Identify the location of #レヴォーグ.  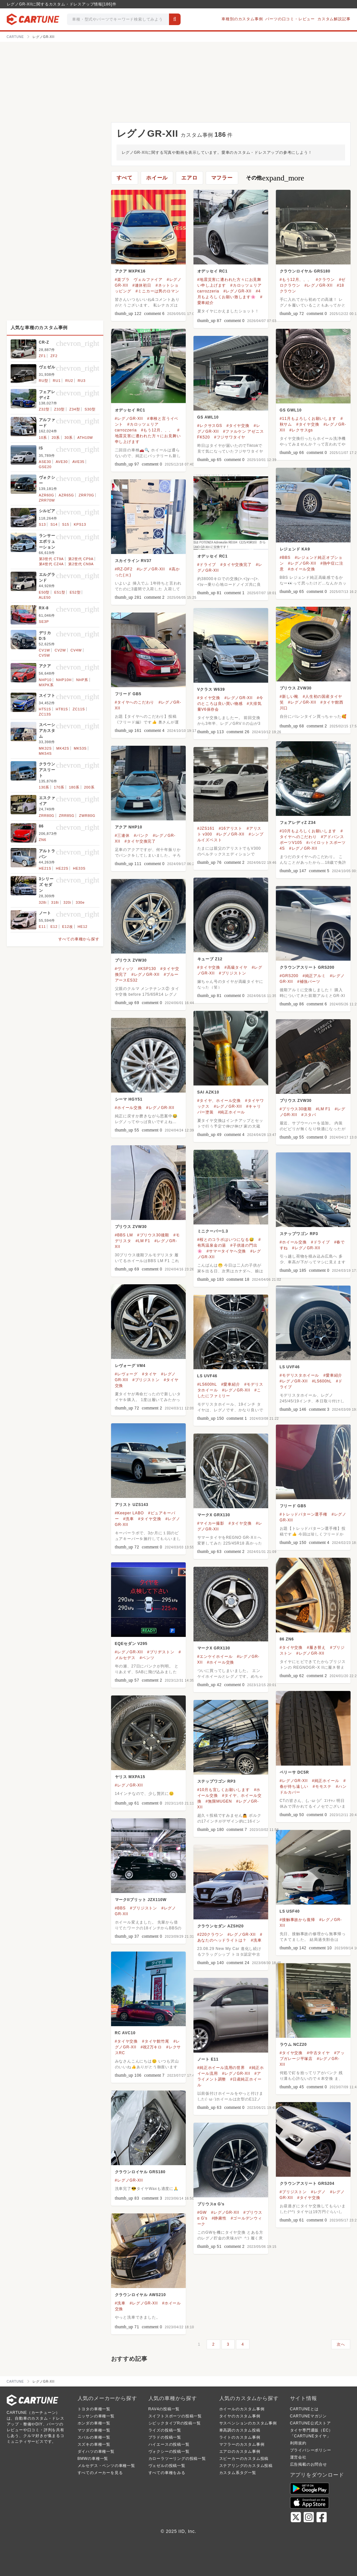
(126, 1374).